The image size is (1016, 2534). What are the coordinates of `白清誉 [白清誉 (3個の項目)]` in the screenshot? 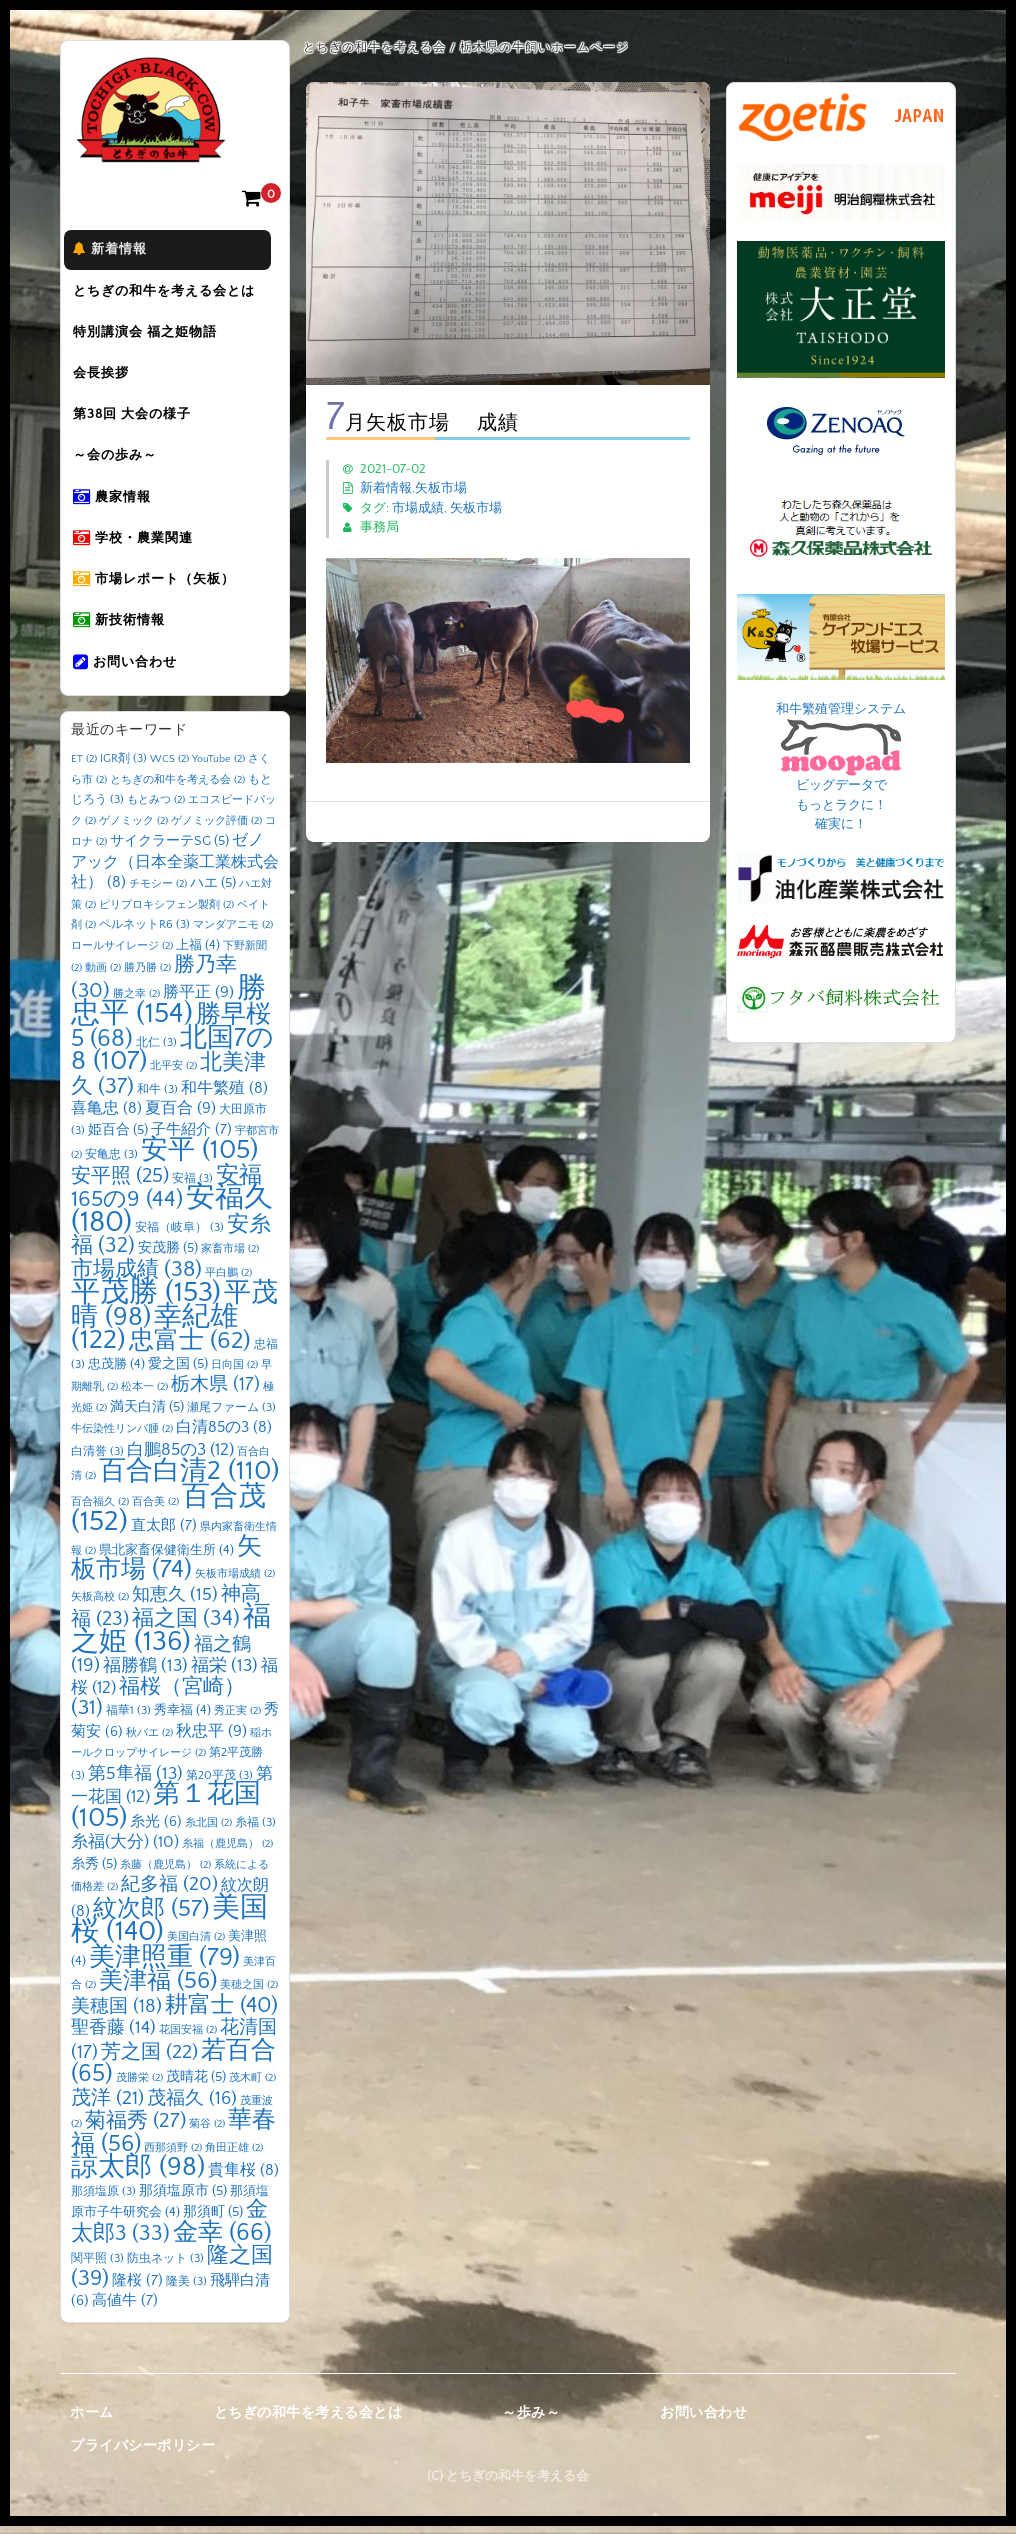 It's located at (97, 1458).